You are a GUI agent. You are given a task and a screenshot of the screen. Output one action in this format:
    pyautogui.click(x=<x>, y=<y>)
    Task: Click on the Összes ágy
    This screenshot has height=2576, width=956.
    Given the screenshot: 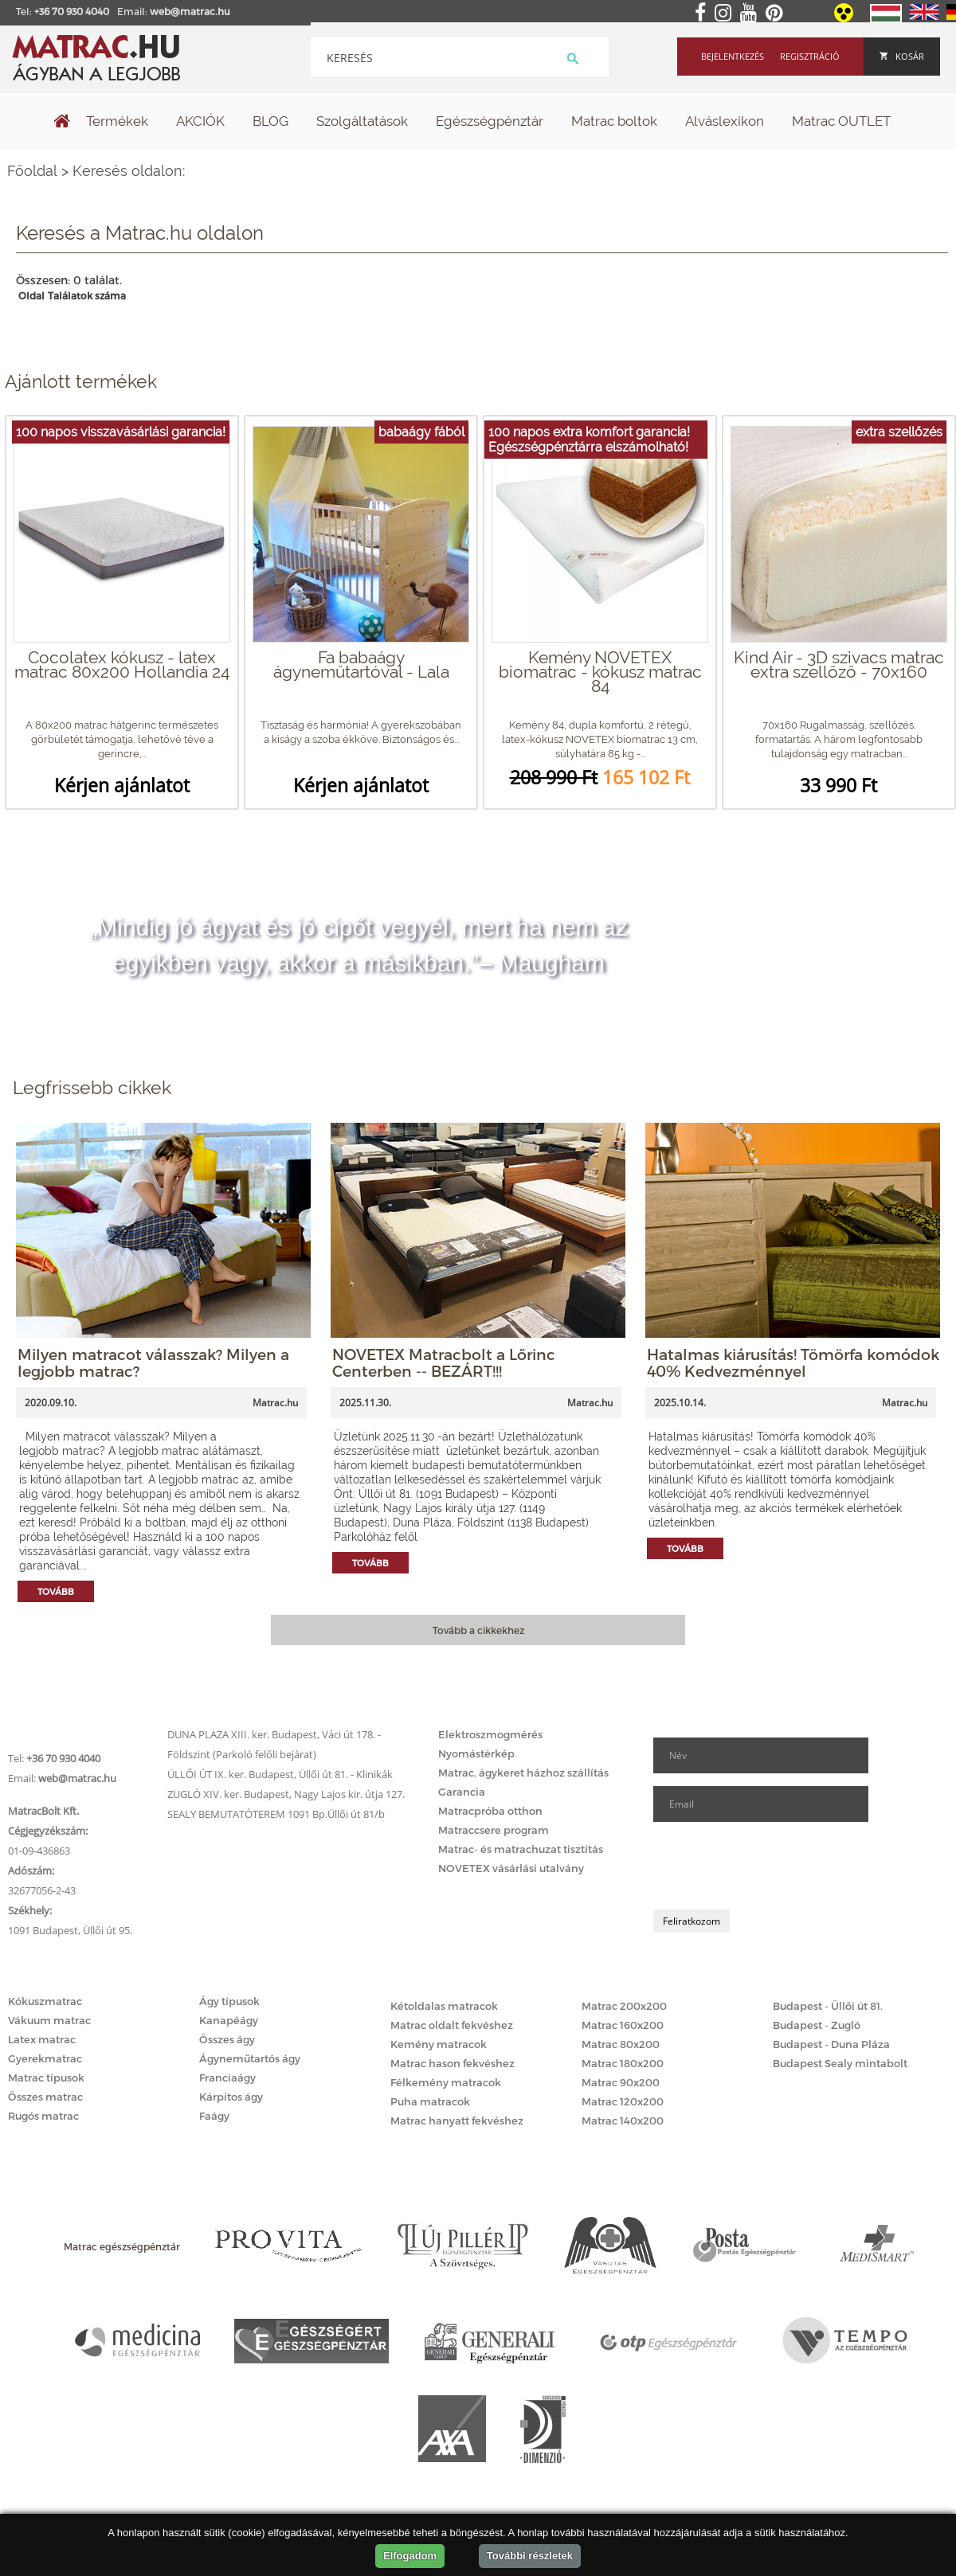 What is the action you would take?
    pyautogui.click(x=227, y=2039)
    